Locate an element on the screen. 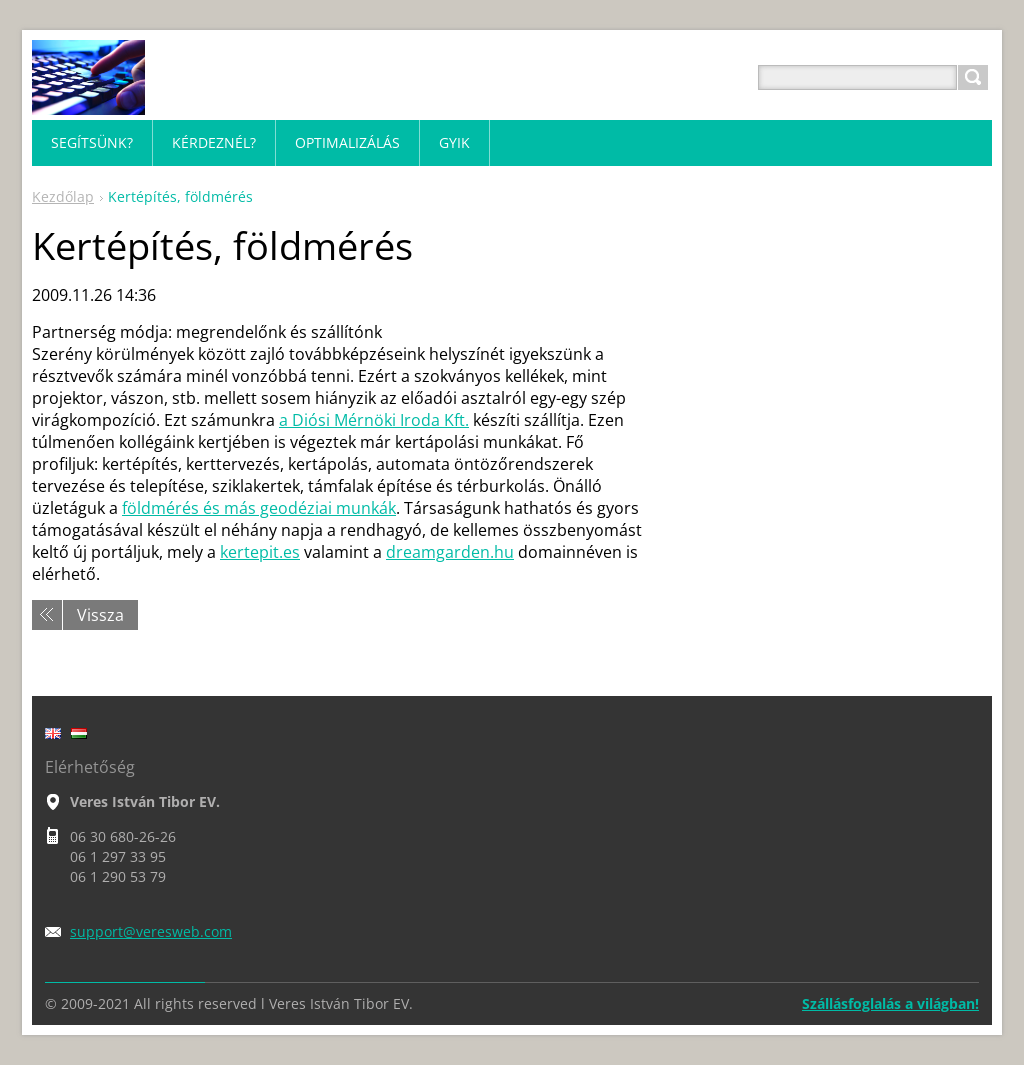 This screenshot has width=1024, height=1065. dreamgarden.hu is located at coordinates (450, 552).